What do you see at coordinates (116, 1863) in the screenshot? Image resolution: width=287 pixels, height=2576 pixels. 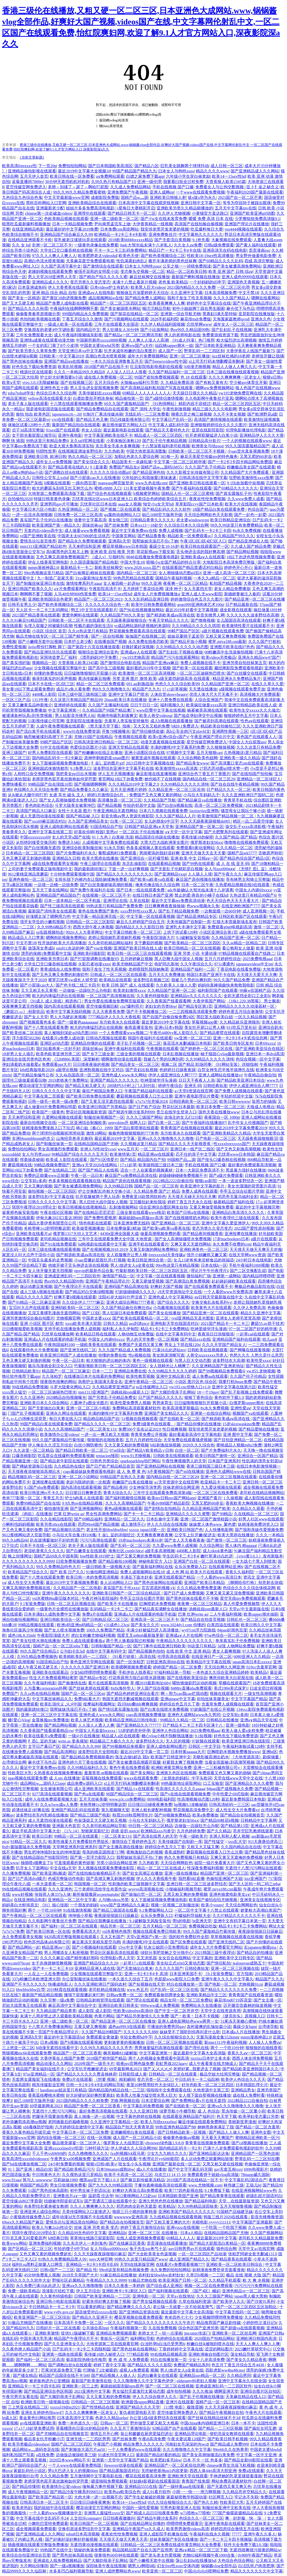 I see `另类小说综合网站亚洲` at bounding box center [116, 1863].